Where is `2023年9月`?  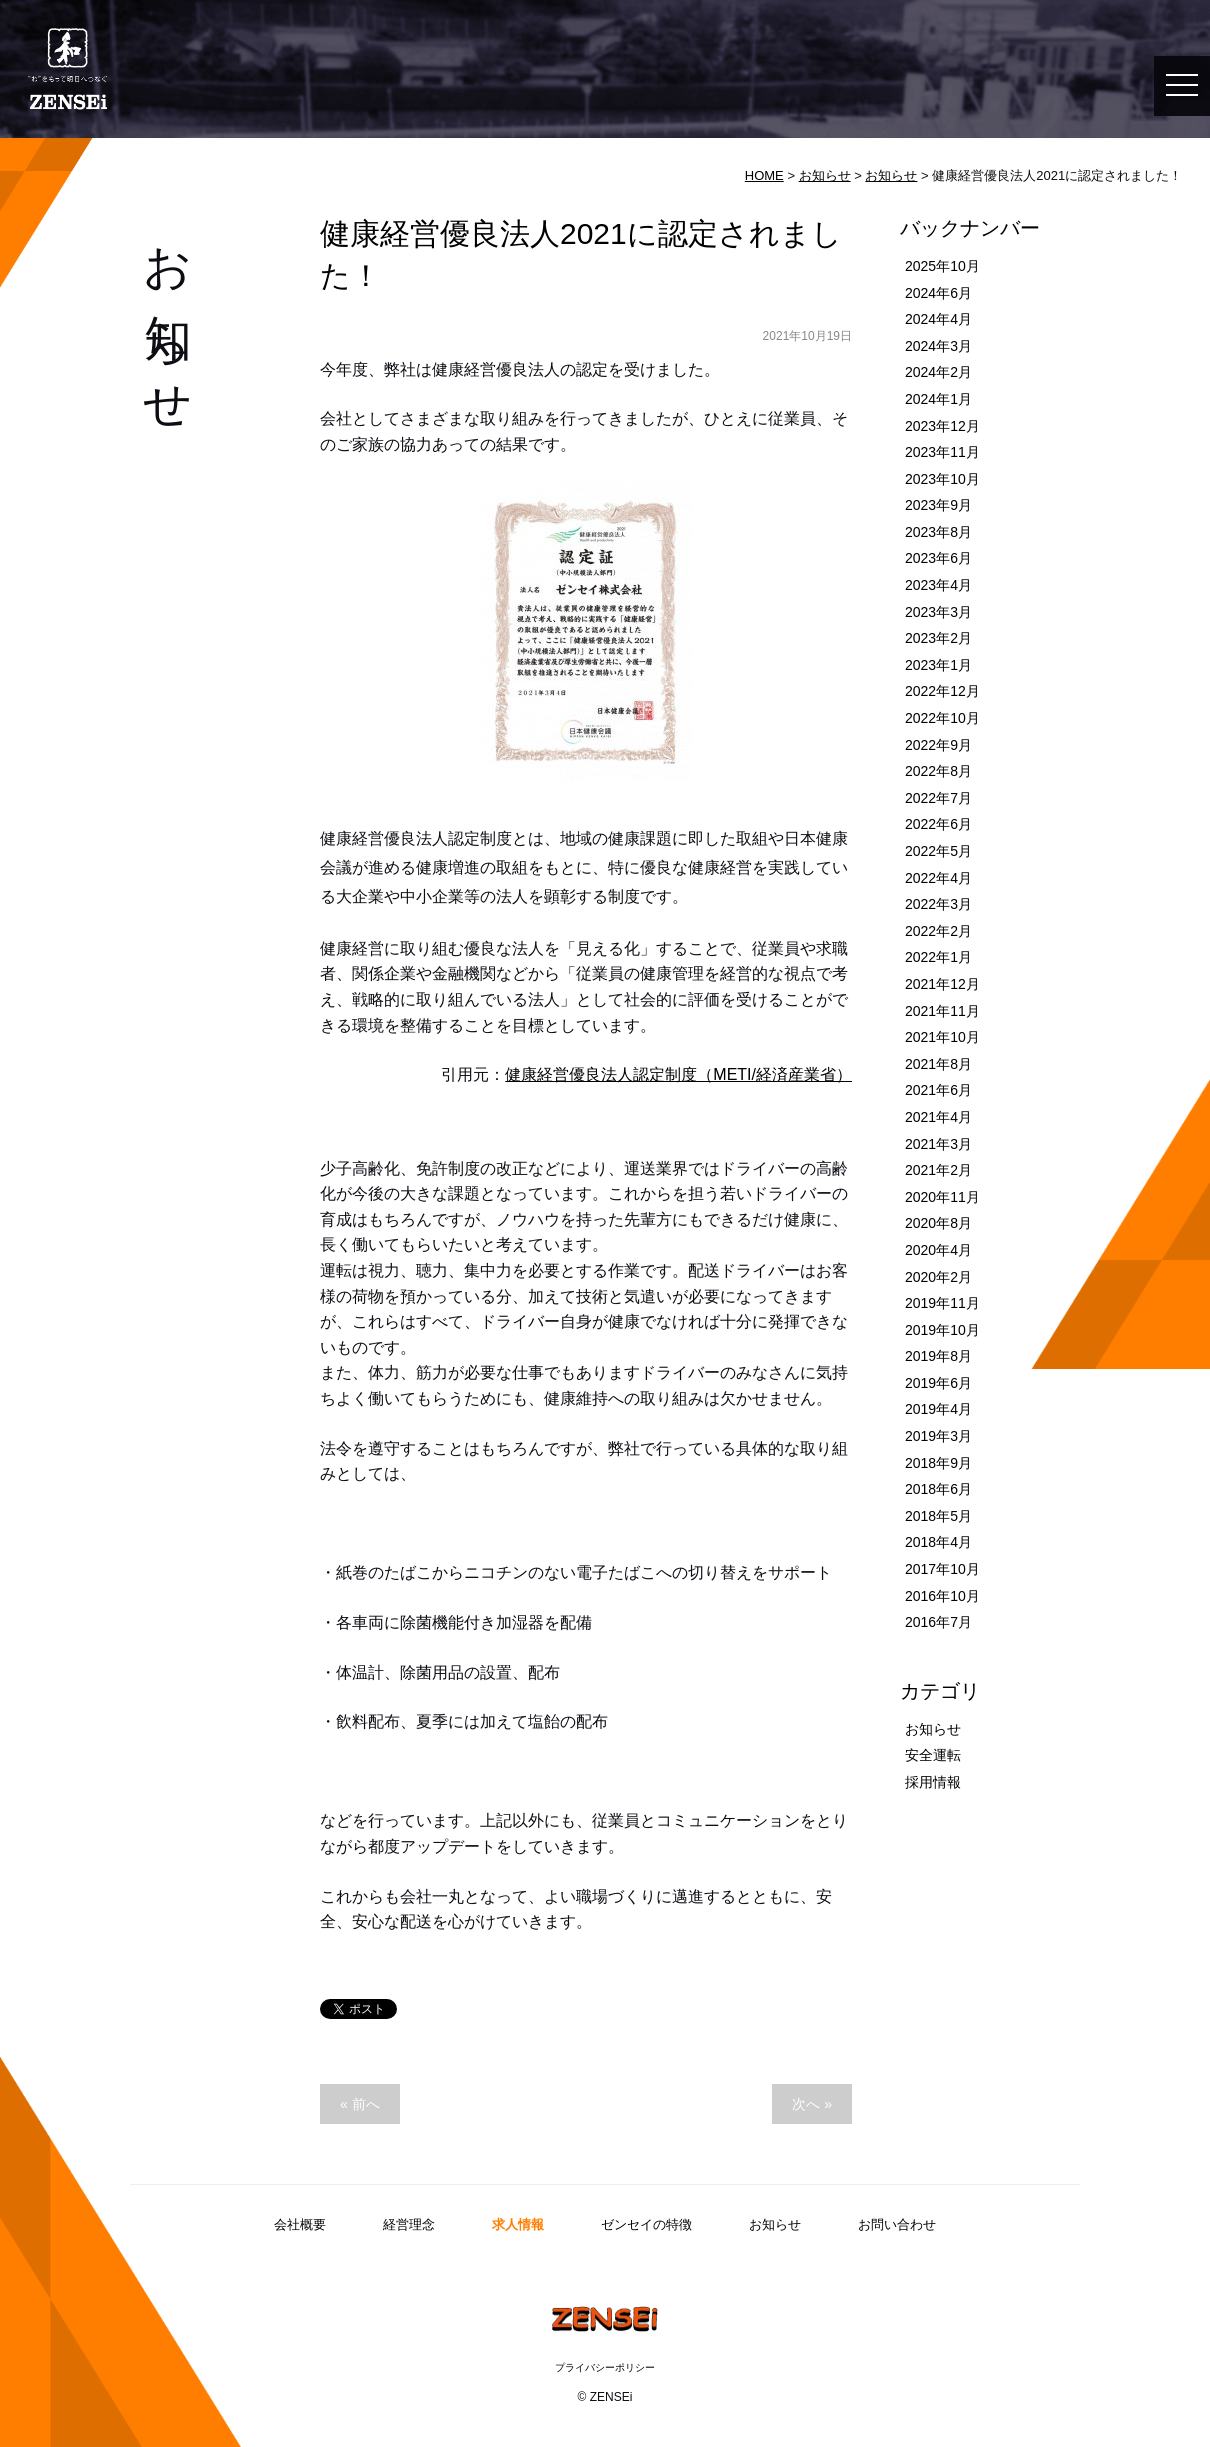 2023年9月 is located at coordinates (938, 505).